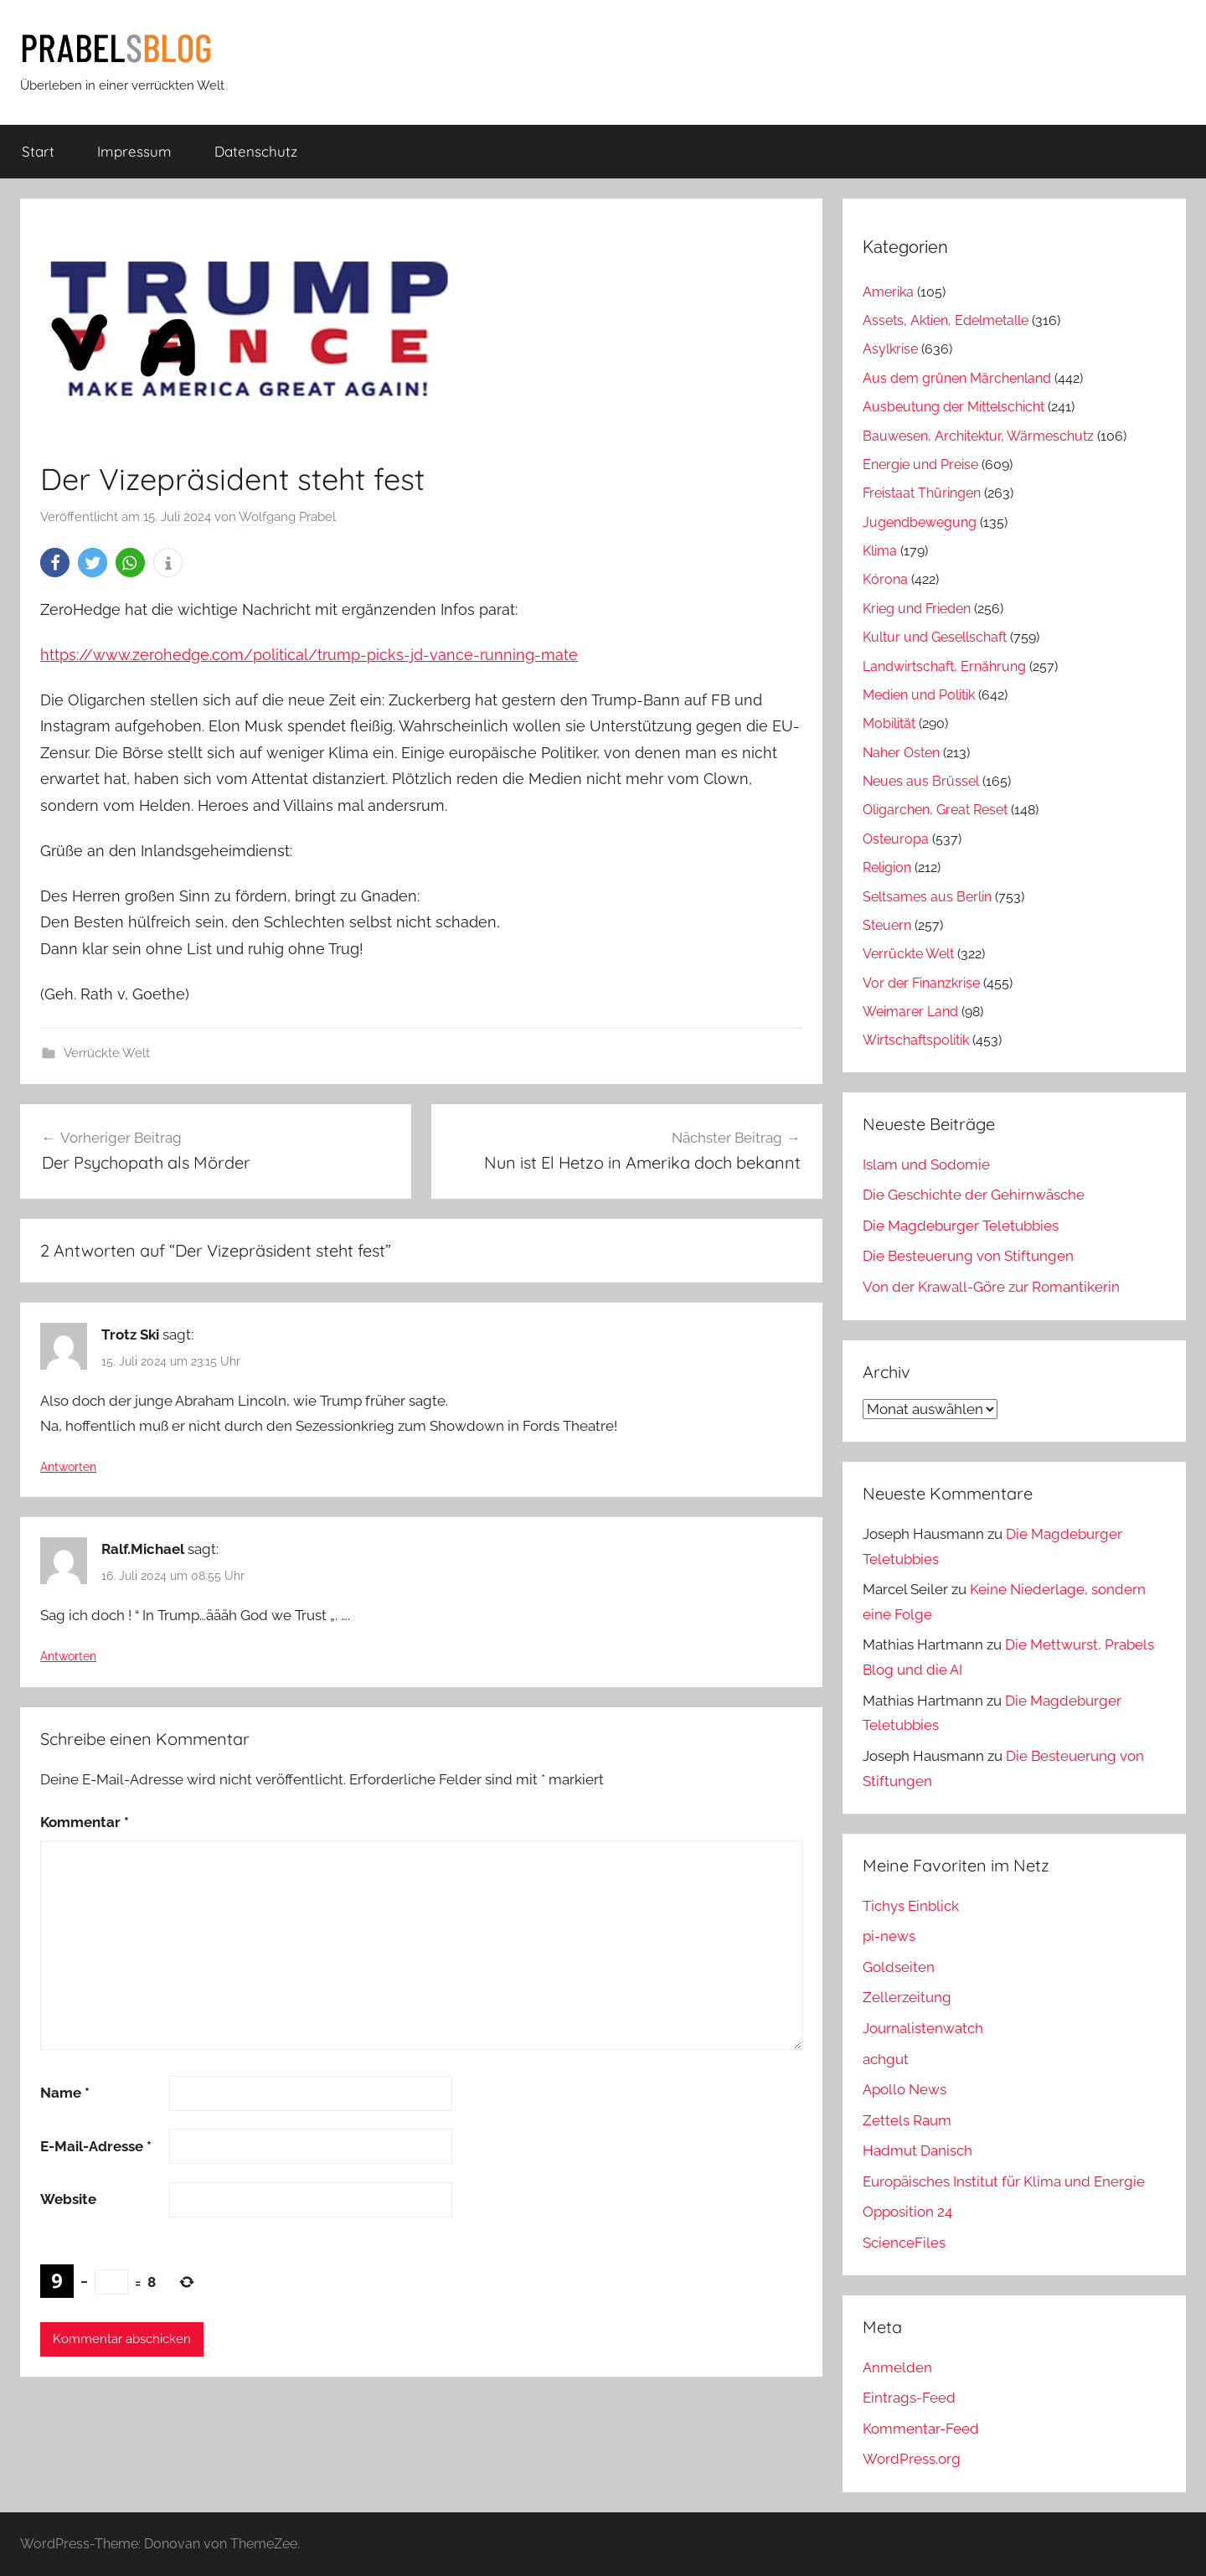 The image size is (1206, 2576). I want to click on Islam und Sodomie, so click(926, 1164).